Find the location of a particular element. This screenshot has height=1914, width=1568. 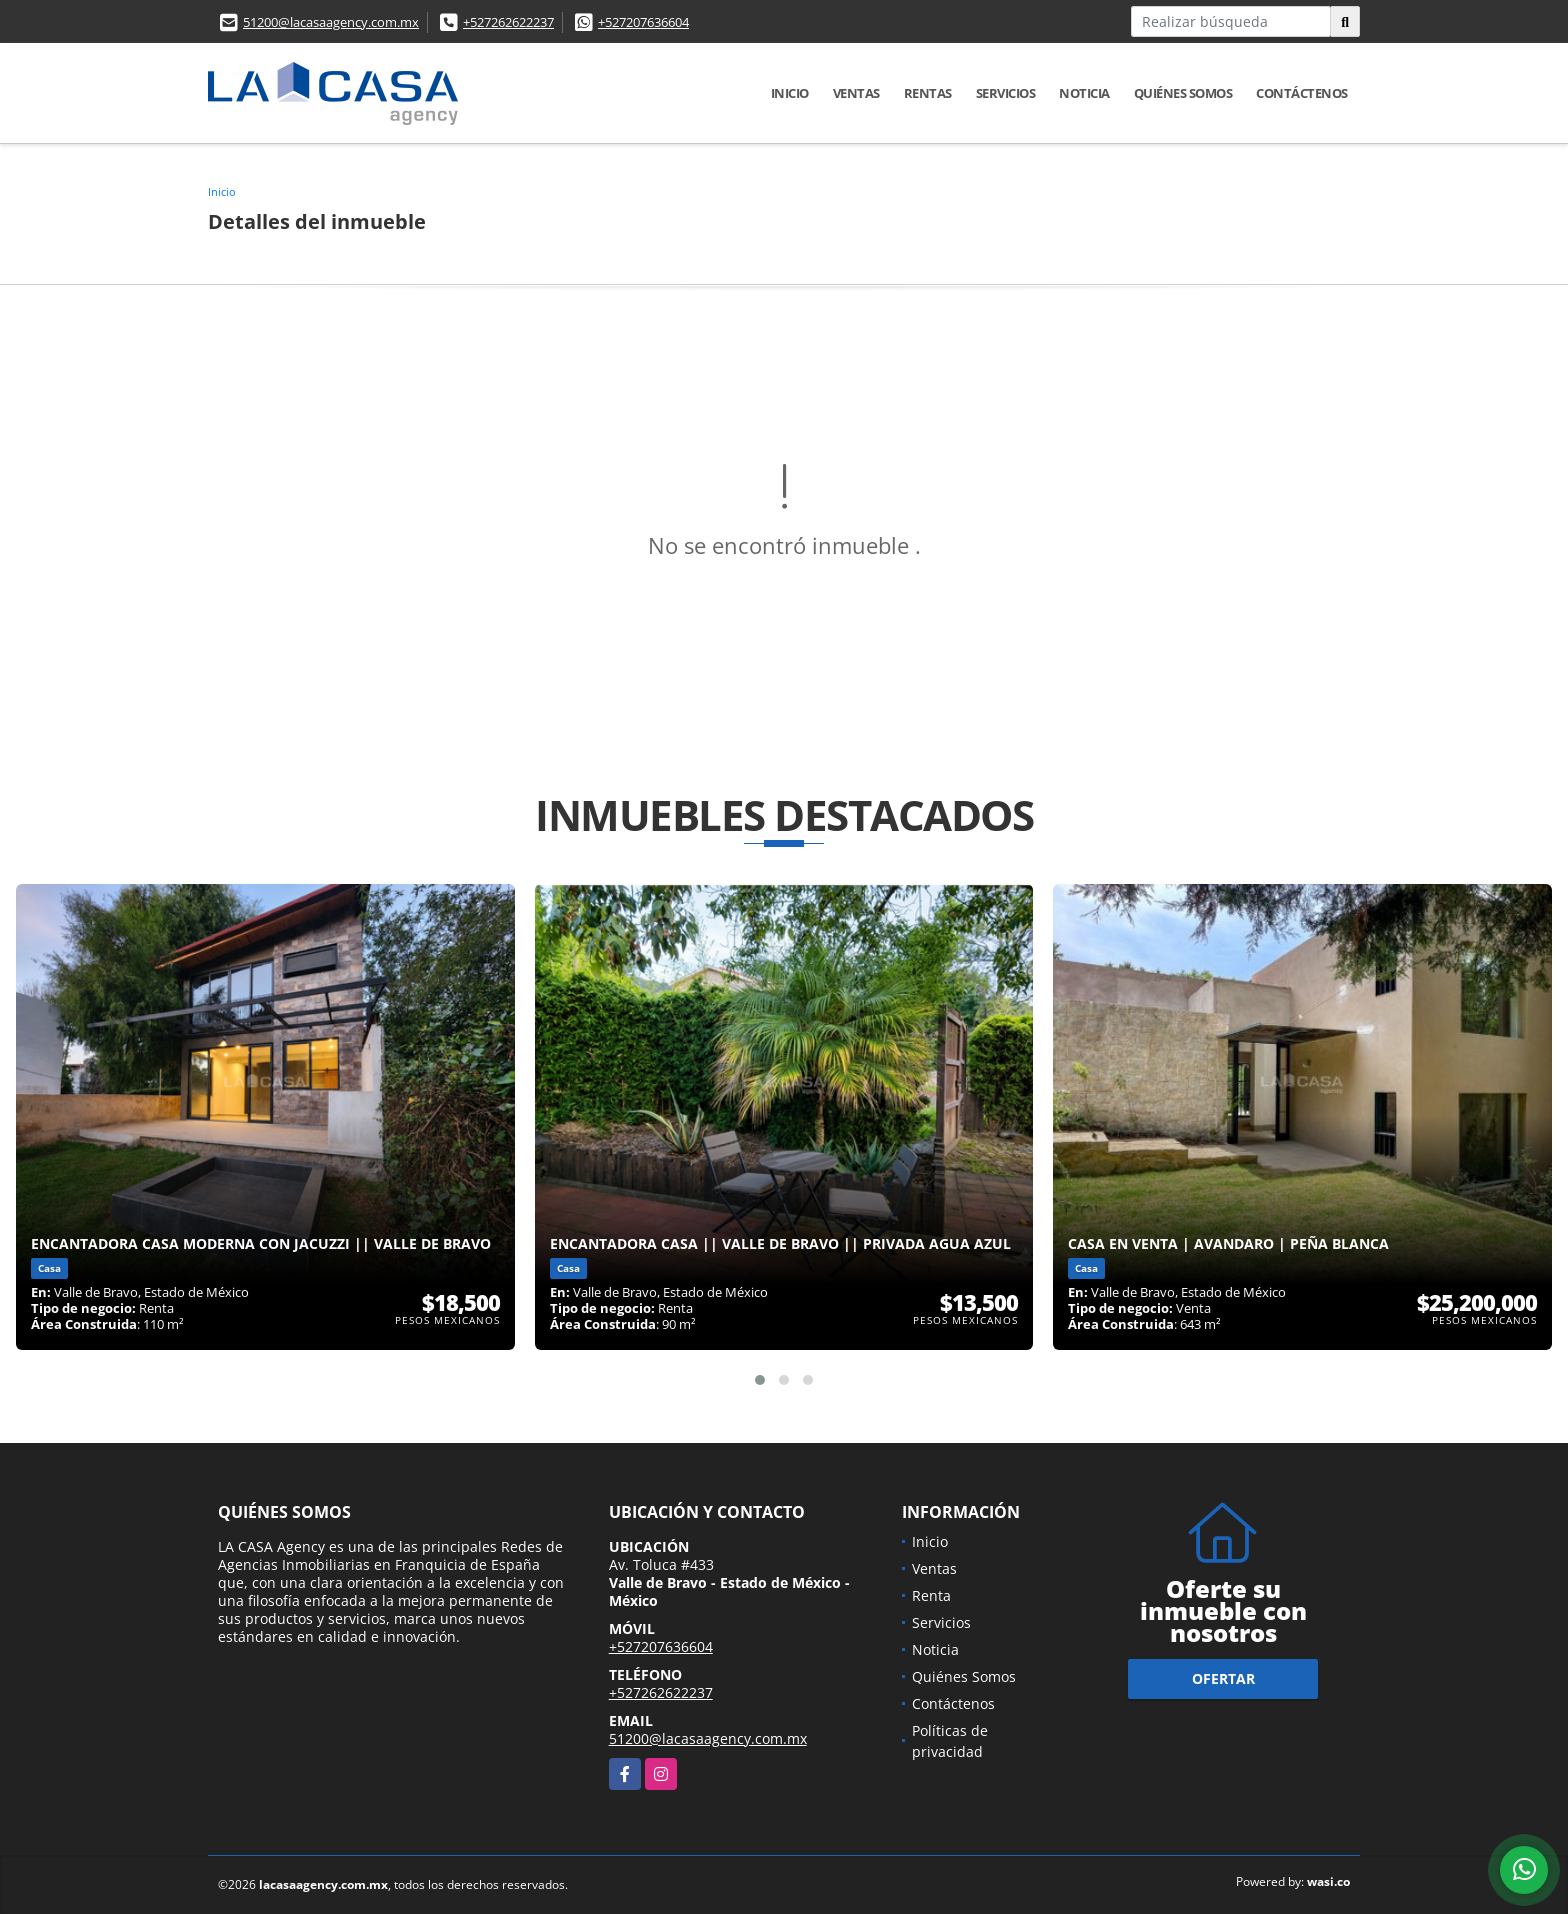

Ventas is located at coordinates (856, 93).